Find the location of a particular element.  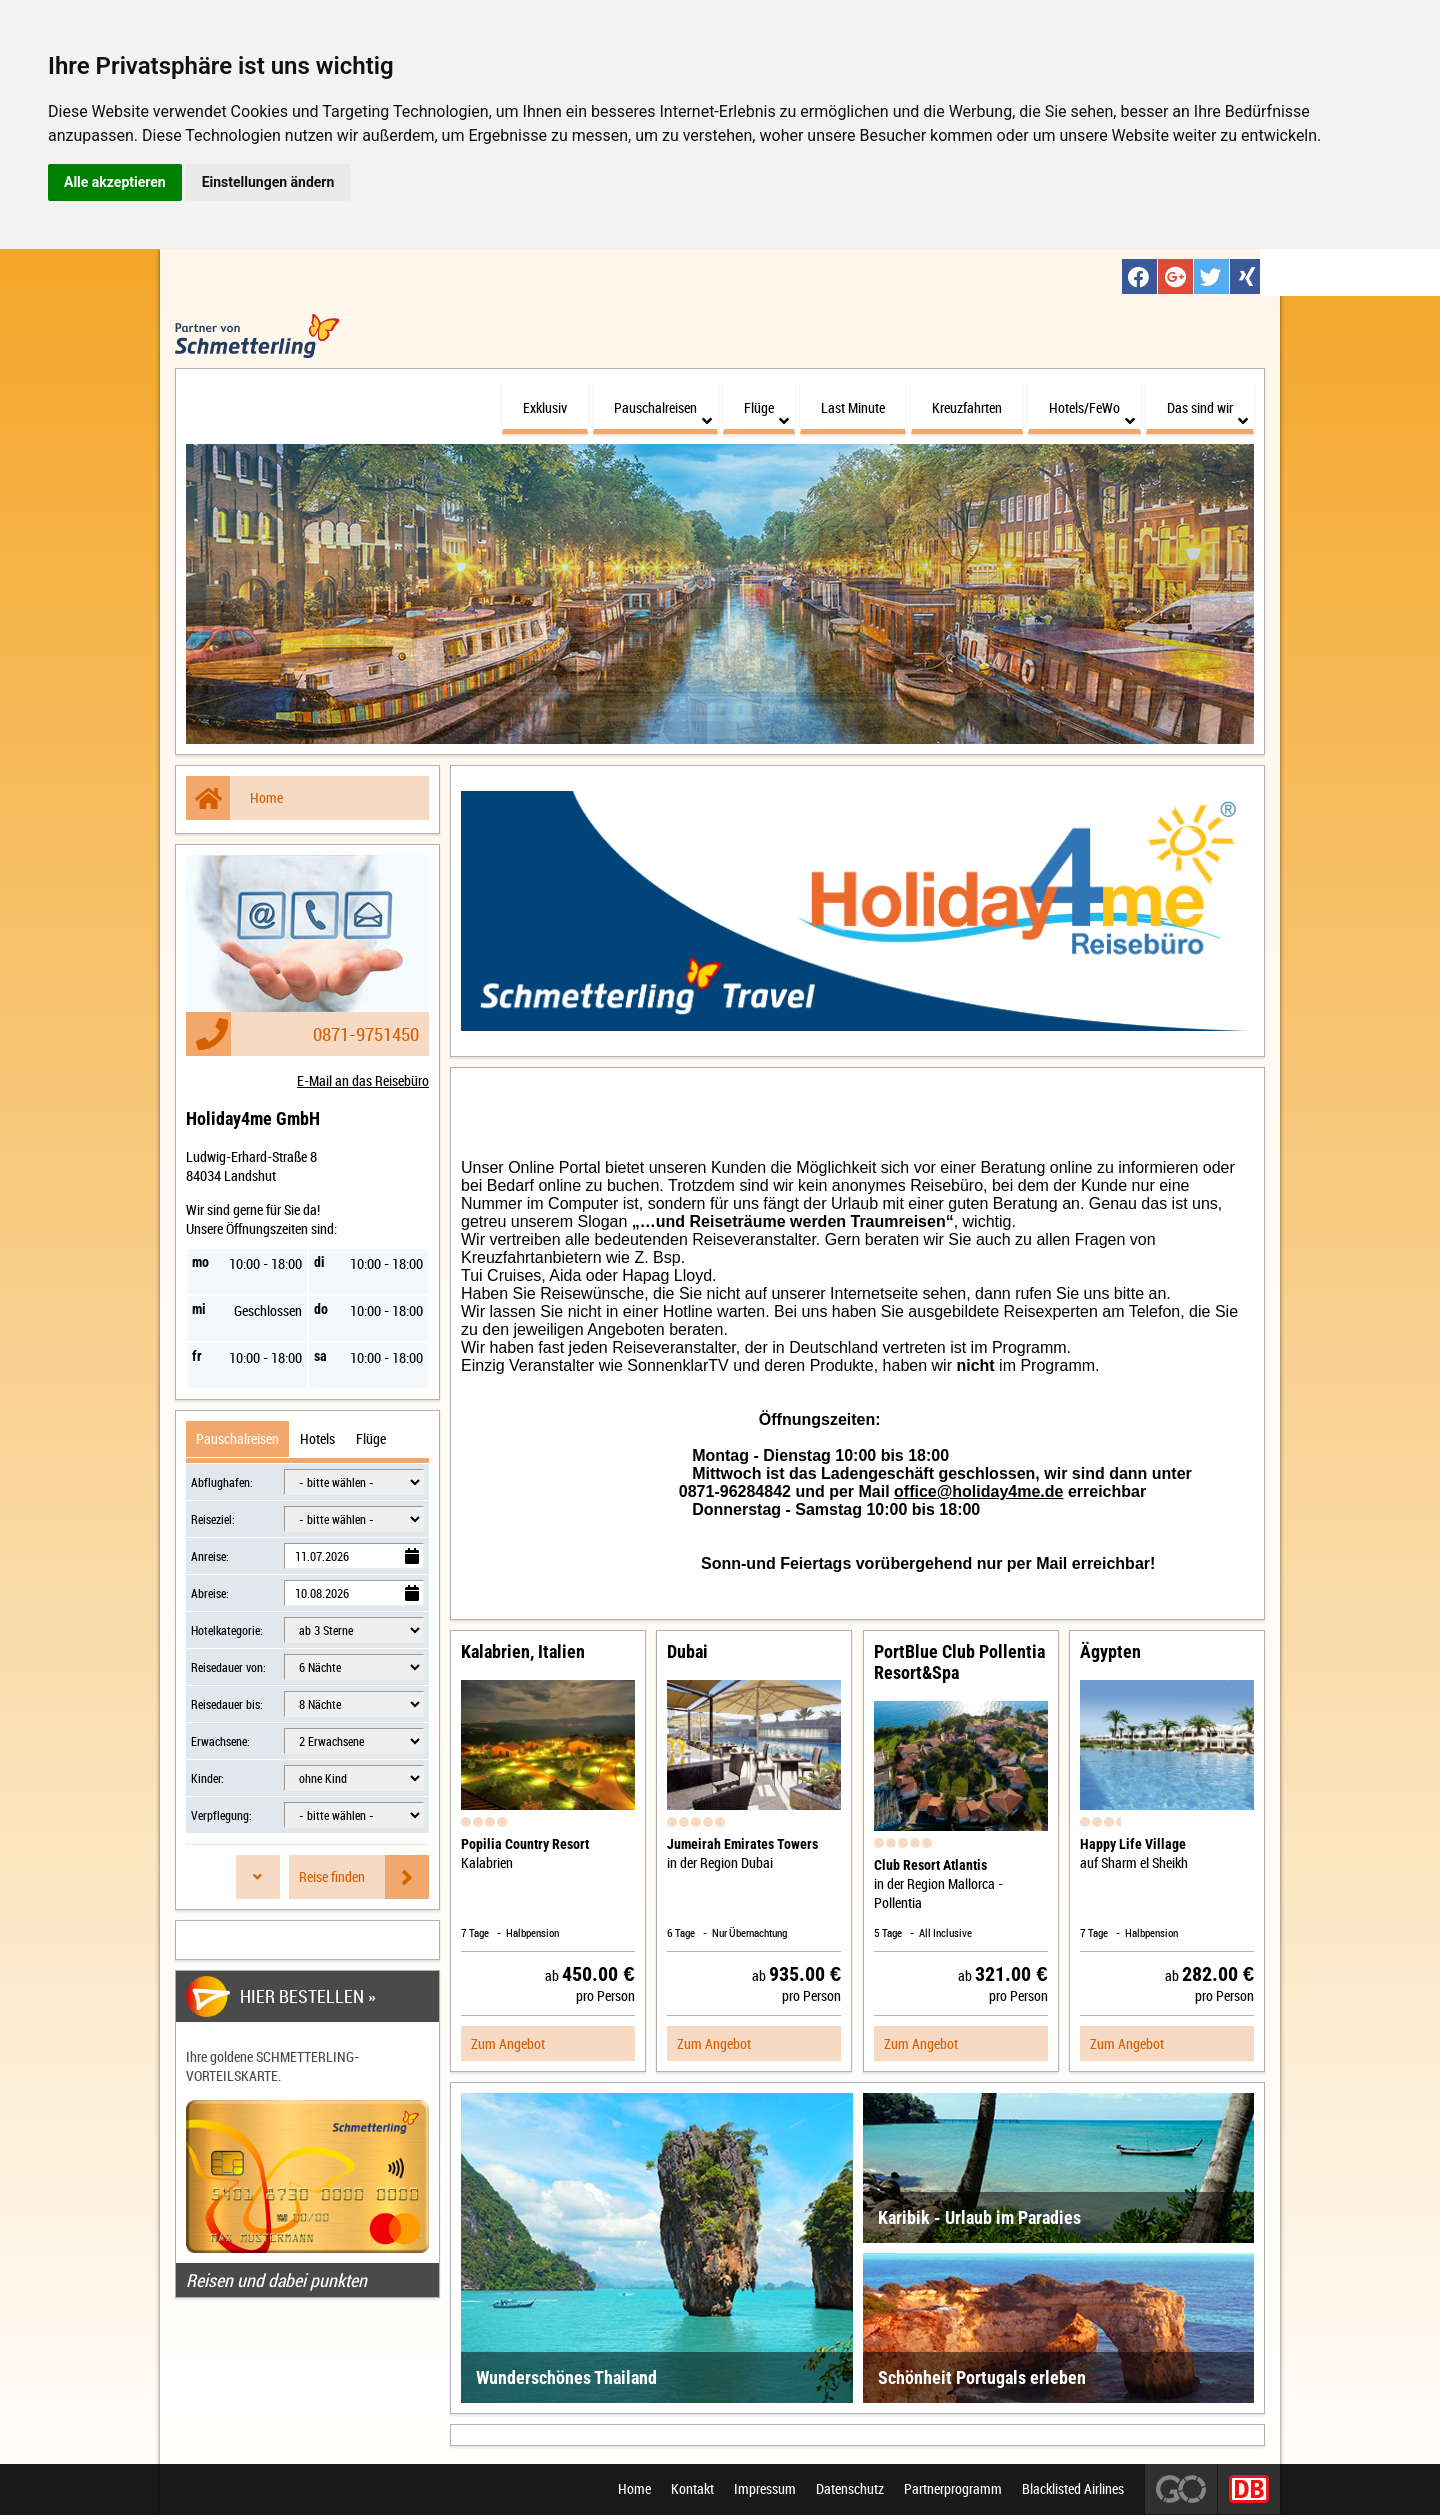

Das sind wir is located at coordinates (1207, 410).